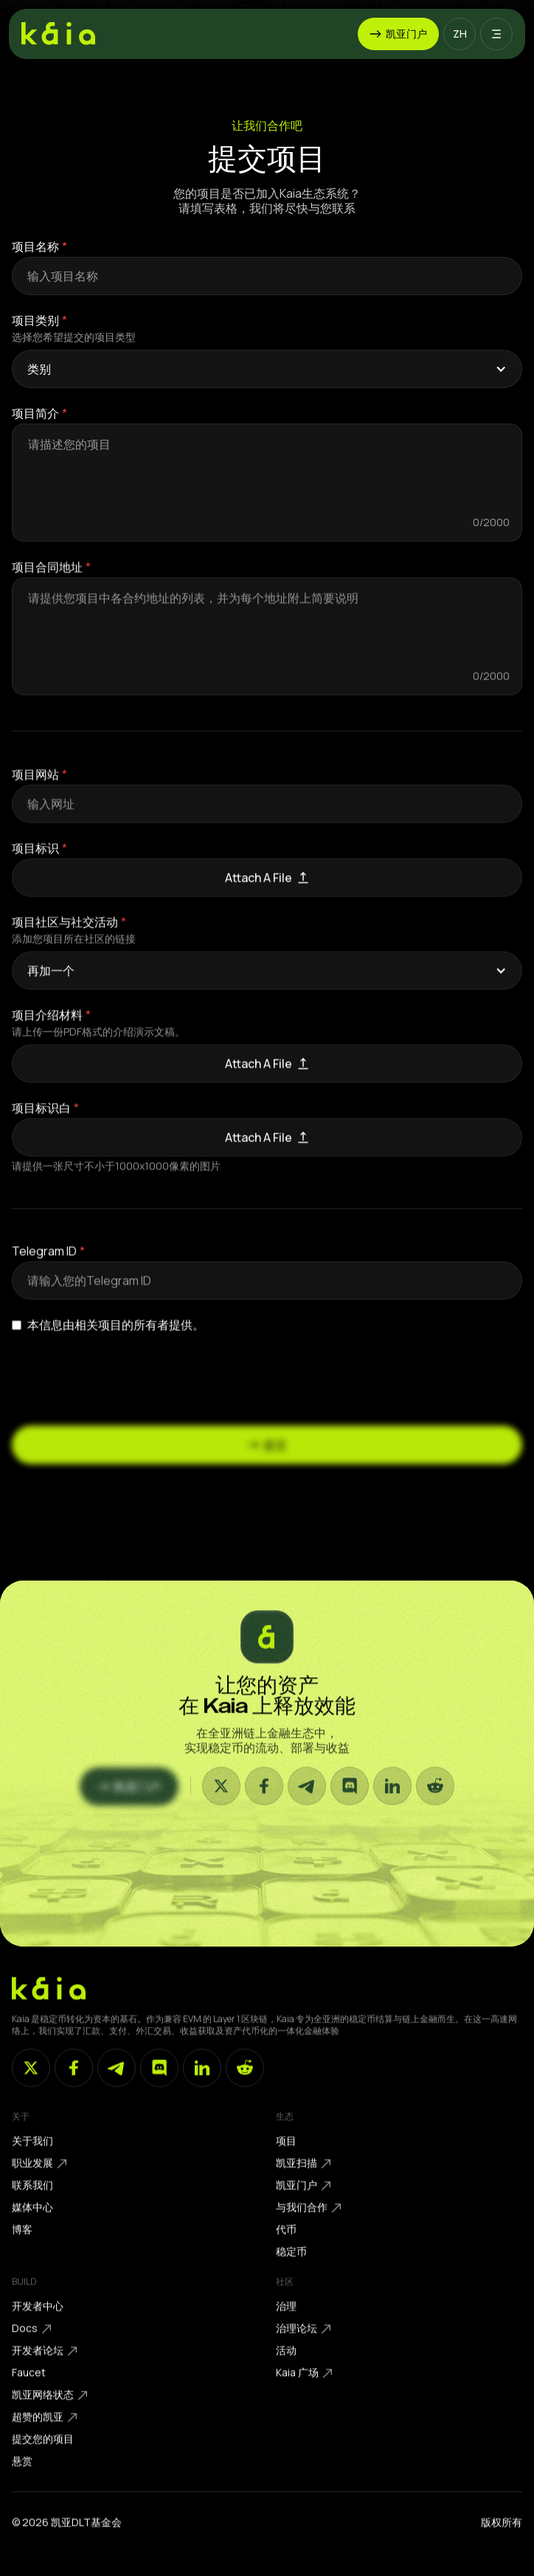 This screenshot has height=2576, width=534. What do you see at coordinates (50, 982) in the screenshot?
I see `再加一个` at bounding box center [50, 982].